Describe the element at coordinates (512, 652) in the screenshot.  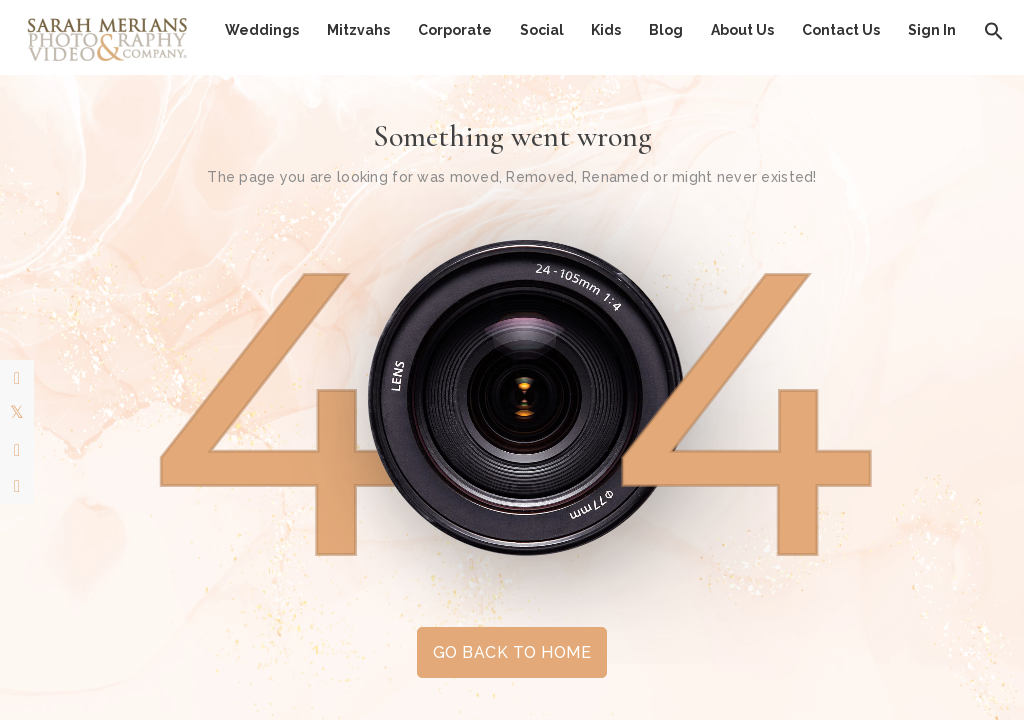
I see `GO BACK TO HOME` at that location.